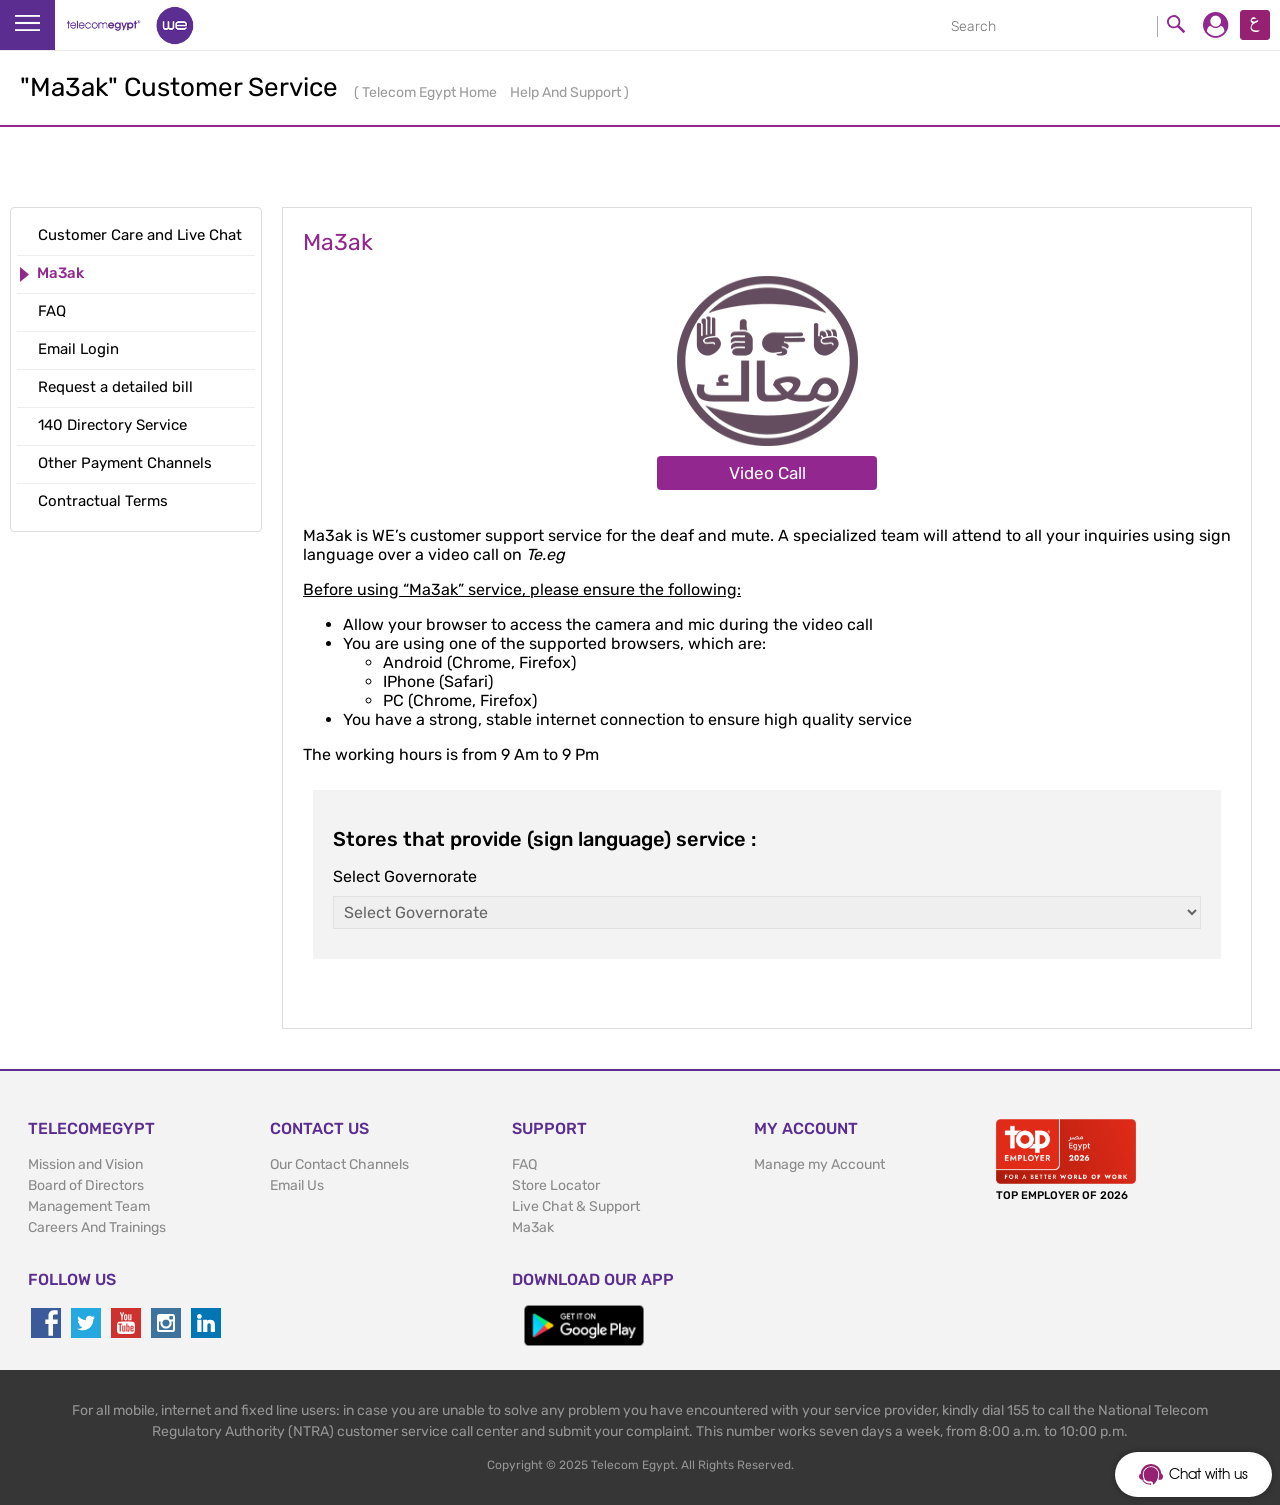 The image size is (1280, 1505). I want to click on Telecom Egypt Home, so click(431, 92).